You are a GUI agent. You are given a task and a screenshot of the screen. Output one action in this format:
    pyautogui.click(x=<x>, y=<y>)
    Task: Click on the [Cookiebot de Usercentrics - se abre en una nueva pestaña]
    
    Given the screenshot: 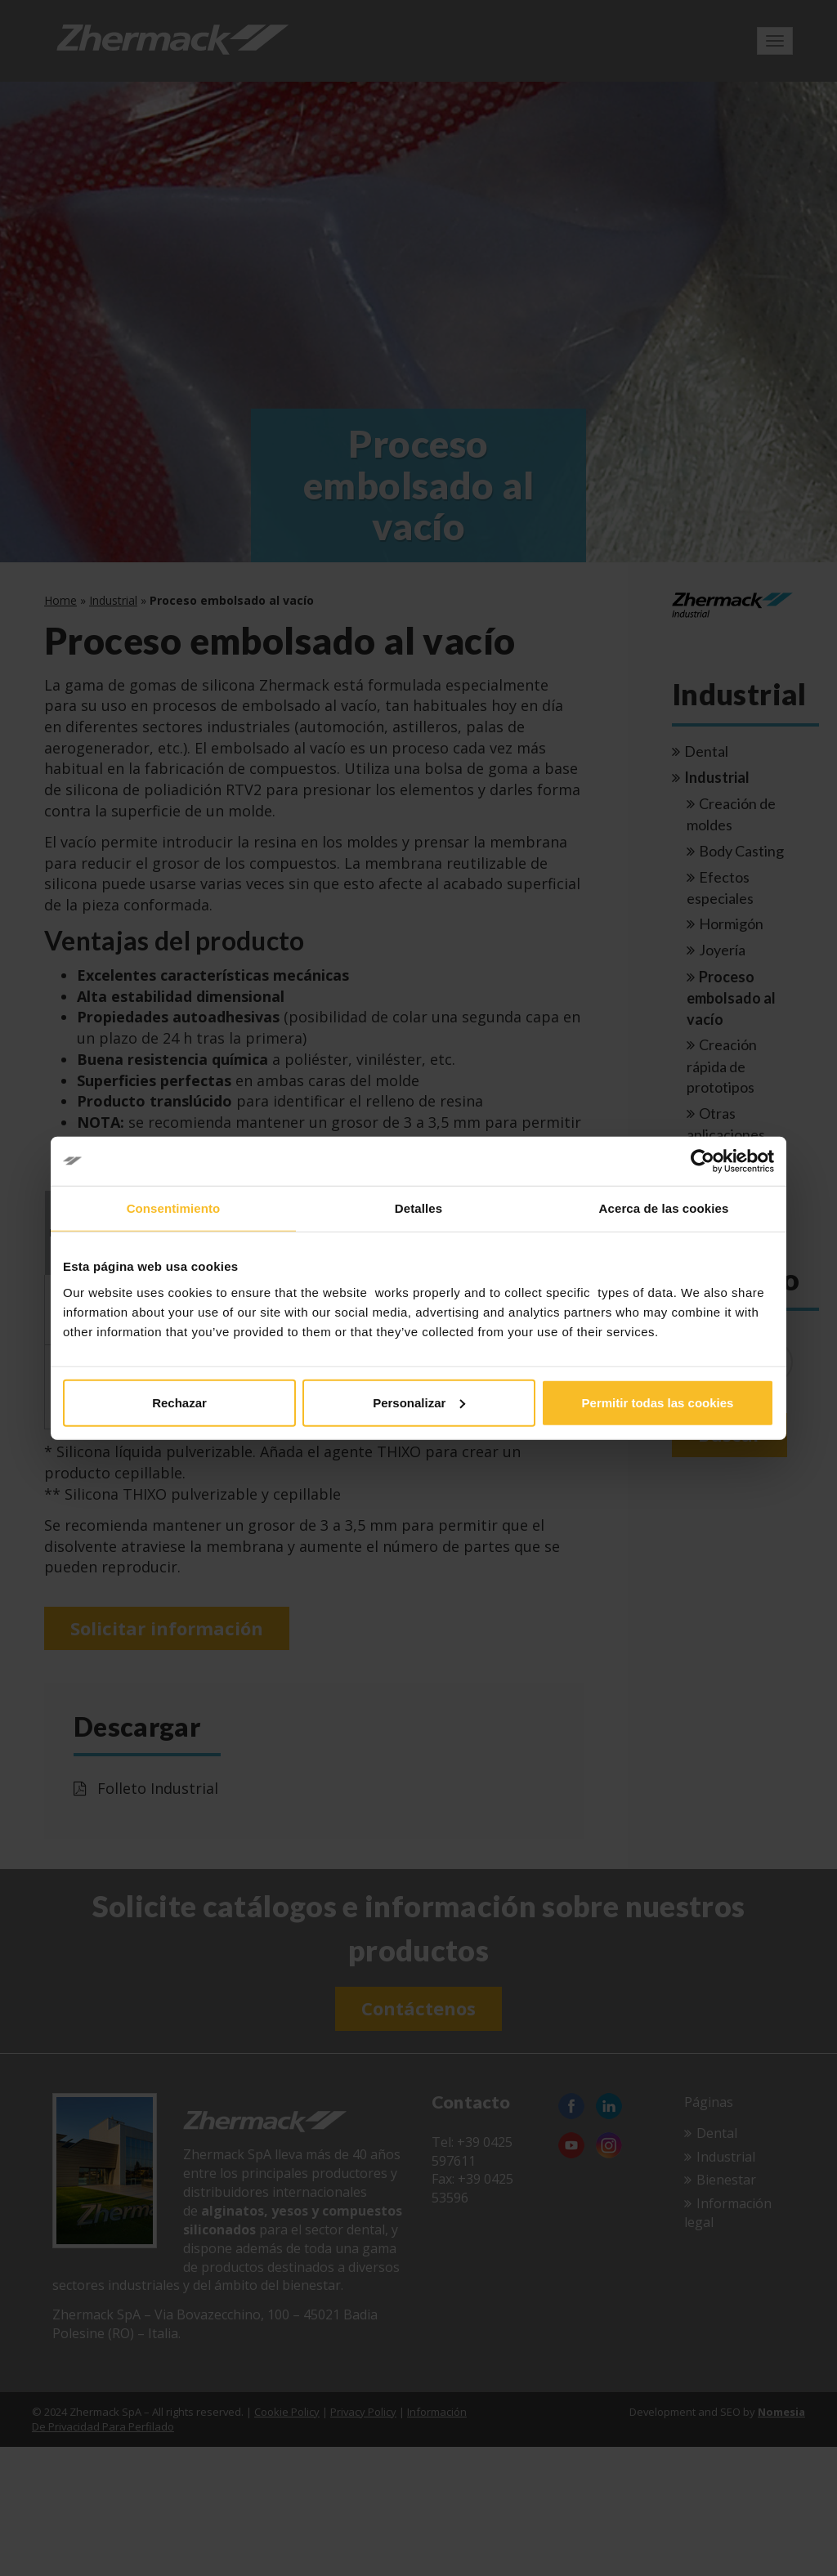 What is the action you would take?
    pyautogui.click(x=702, y=1161)
    